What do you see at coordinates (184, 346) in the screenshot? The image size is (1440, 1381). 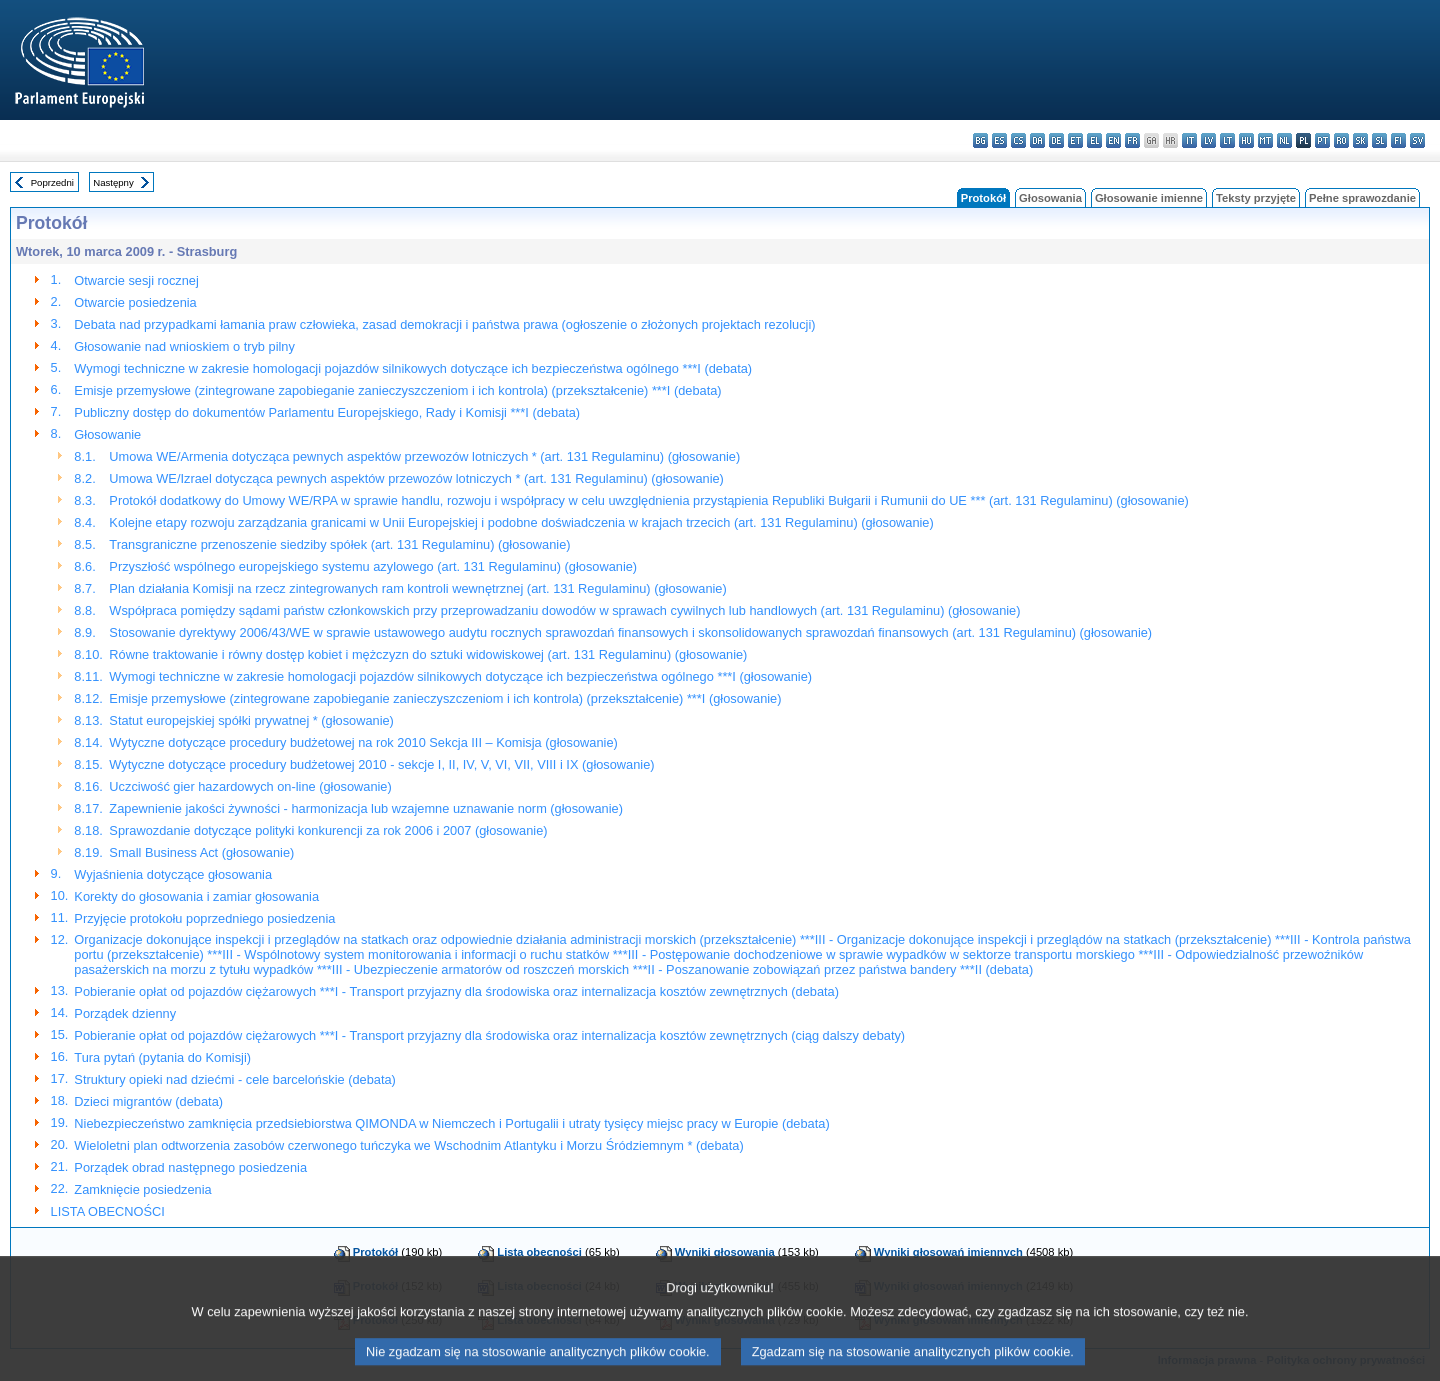 I see `Głosowanie nad wnioskiem o tryb pilny` at bounding box center [184, 346].